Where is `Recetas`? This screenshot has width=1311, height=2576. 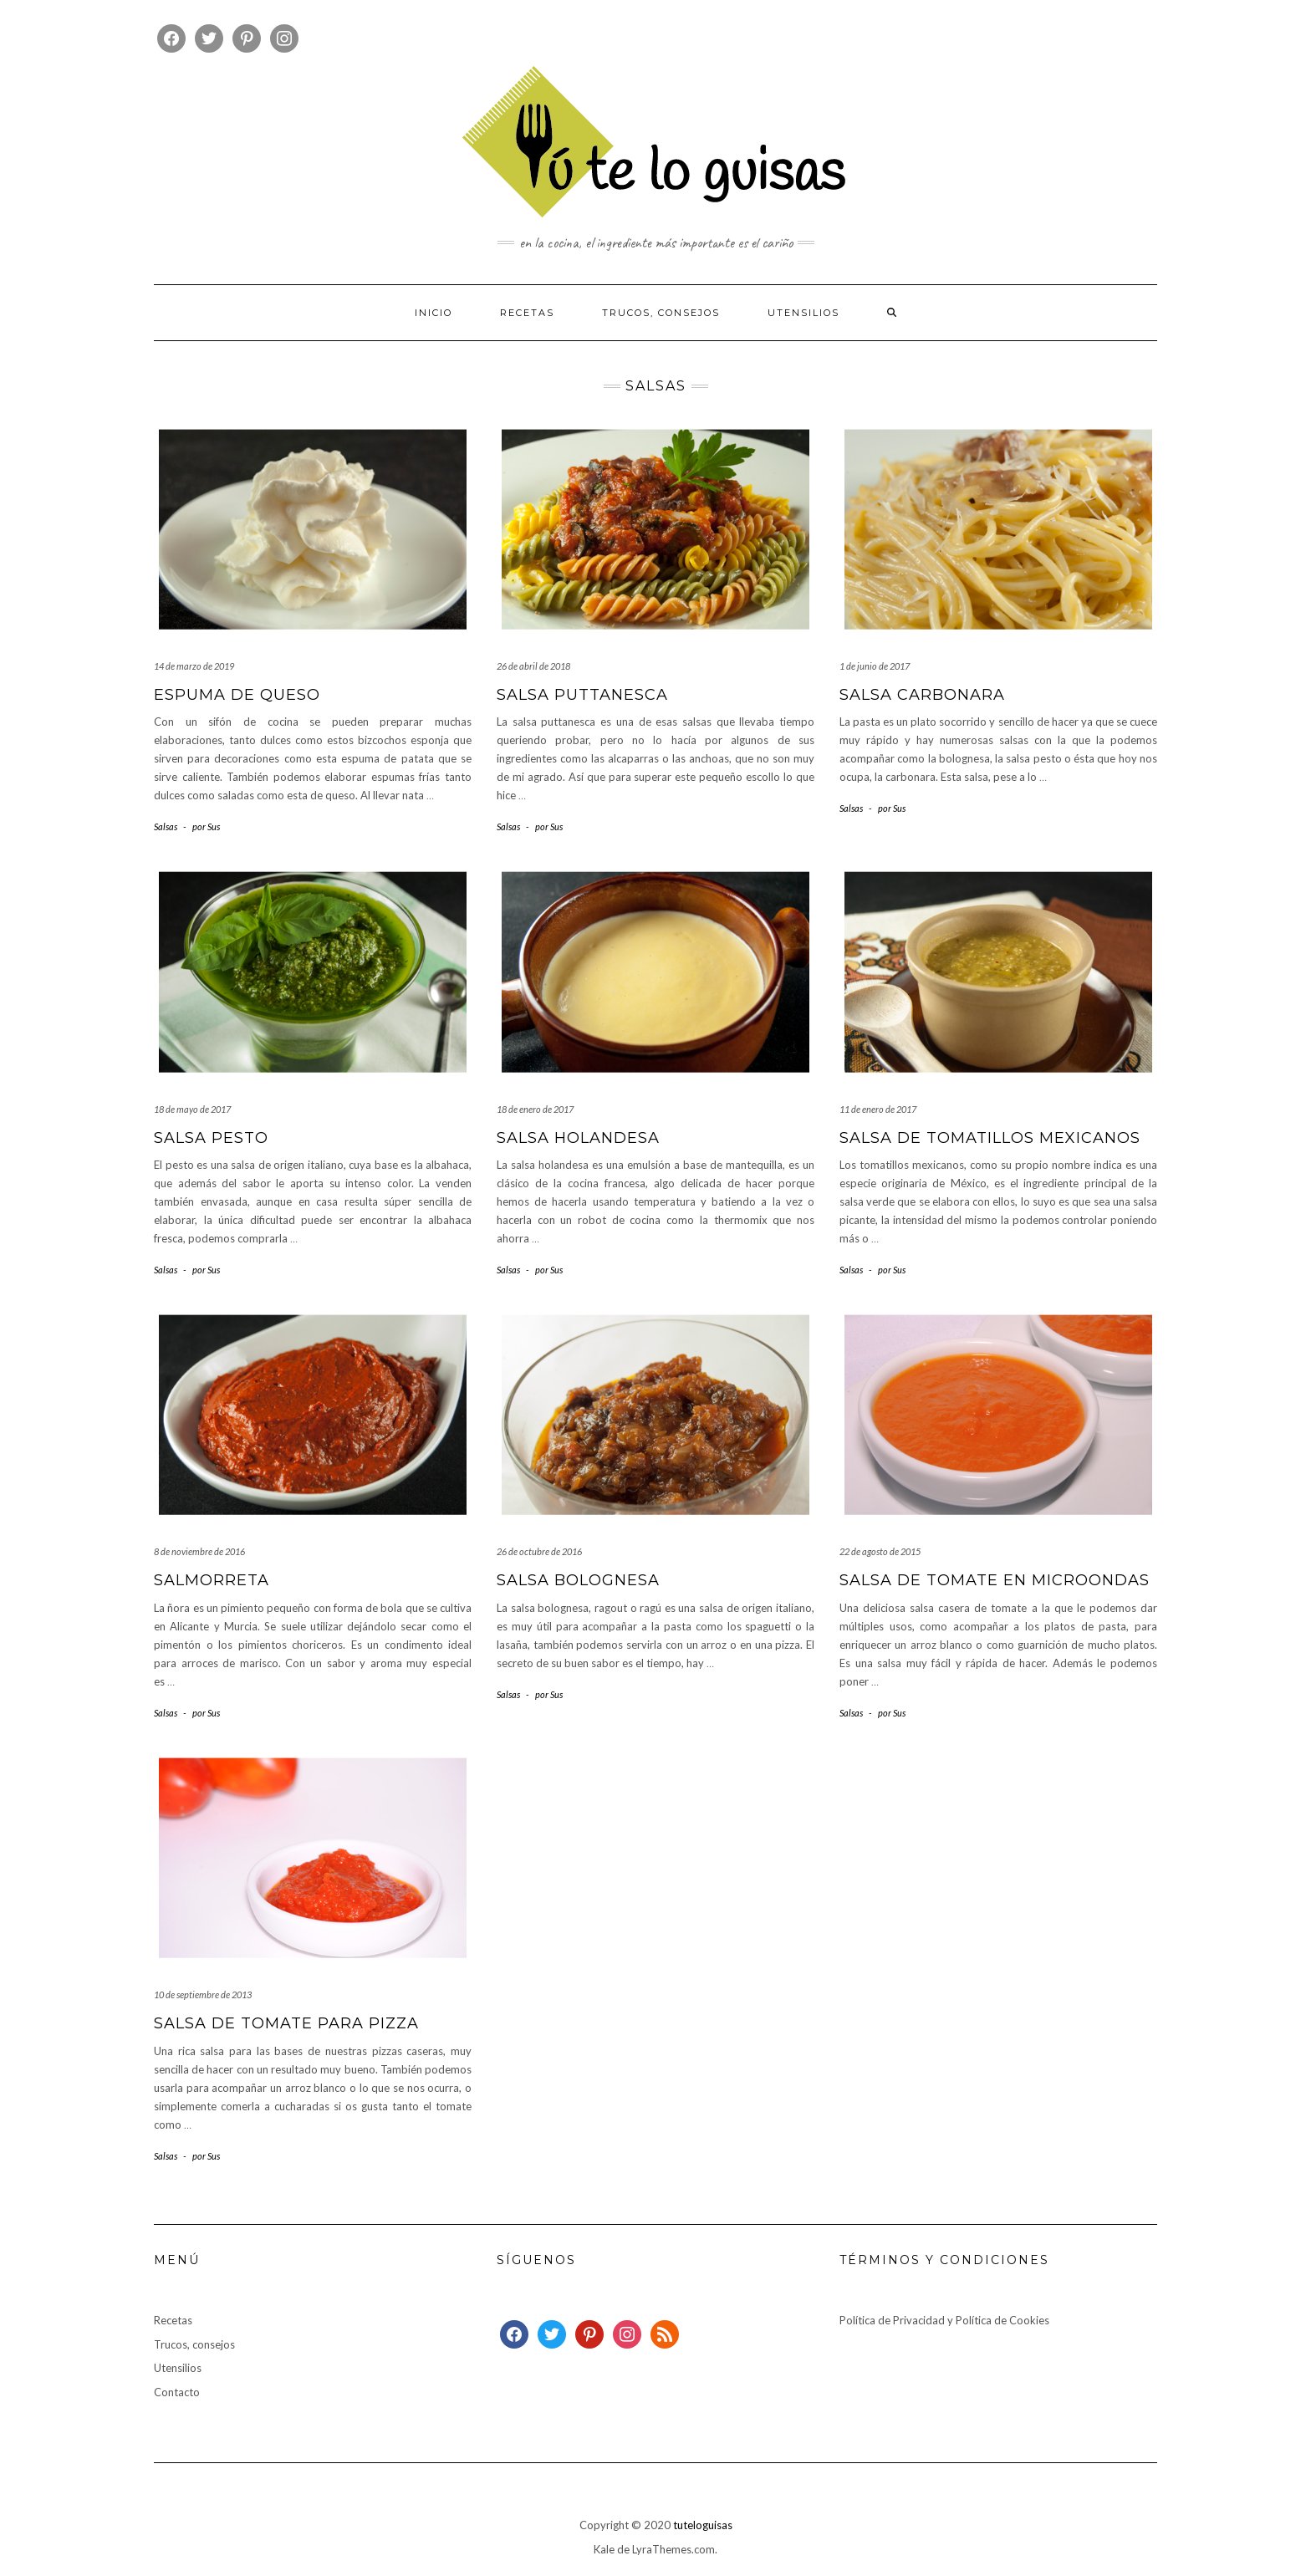 Recetas is located at coordinates (527, 313).